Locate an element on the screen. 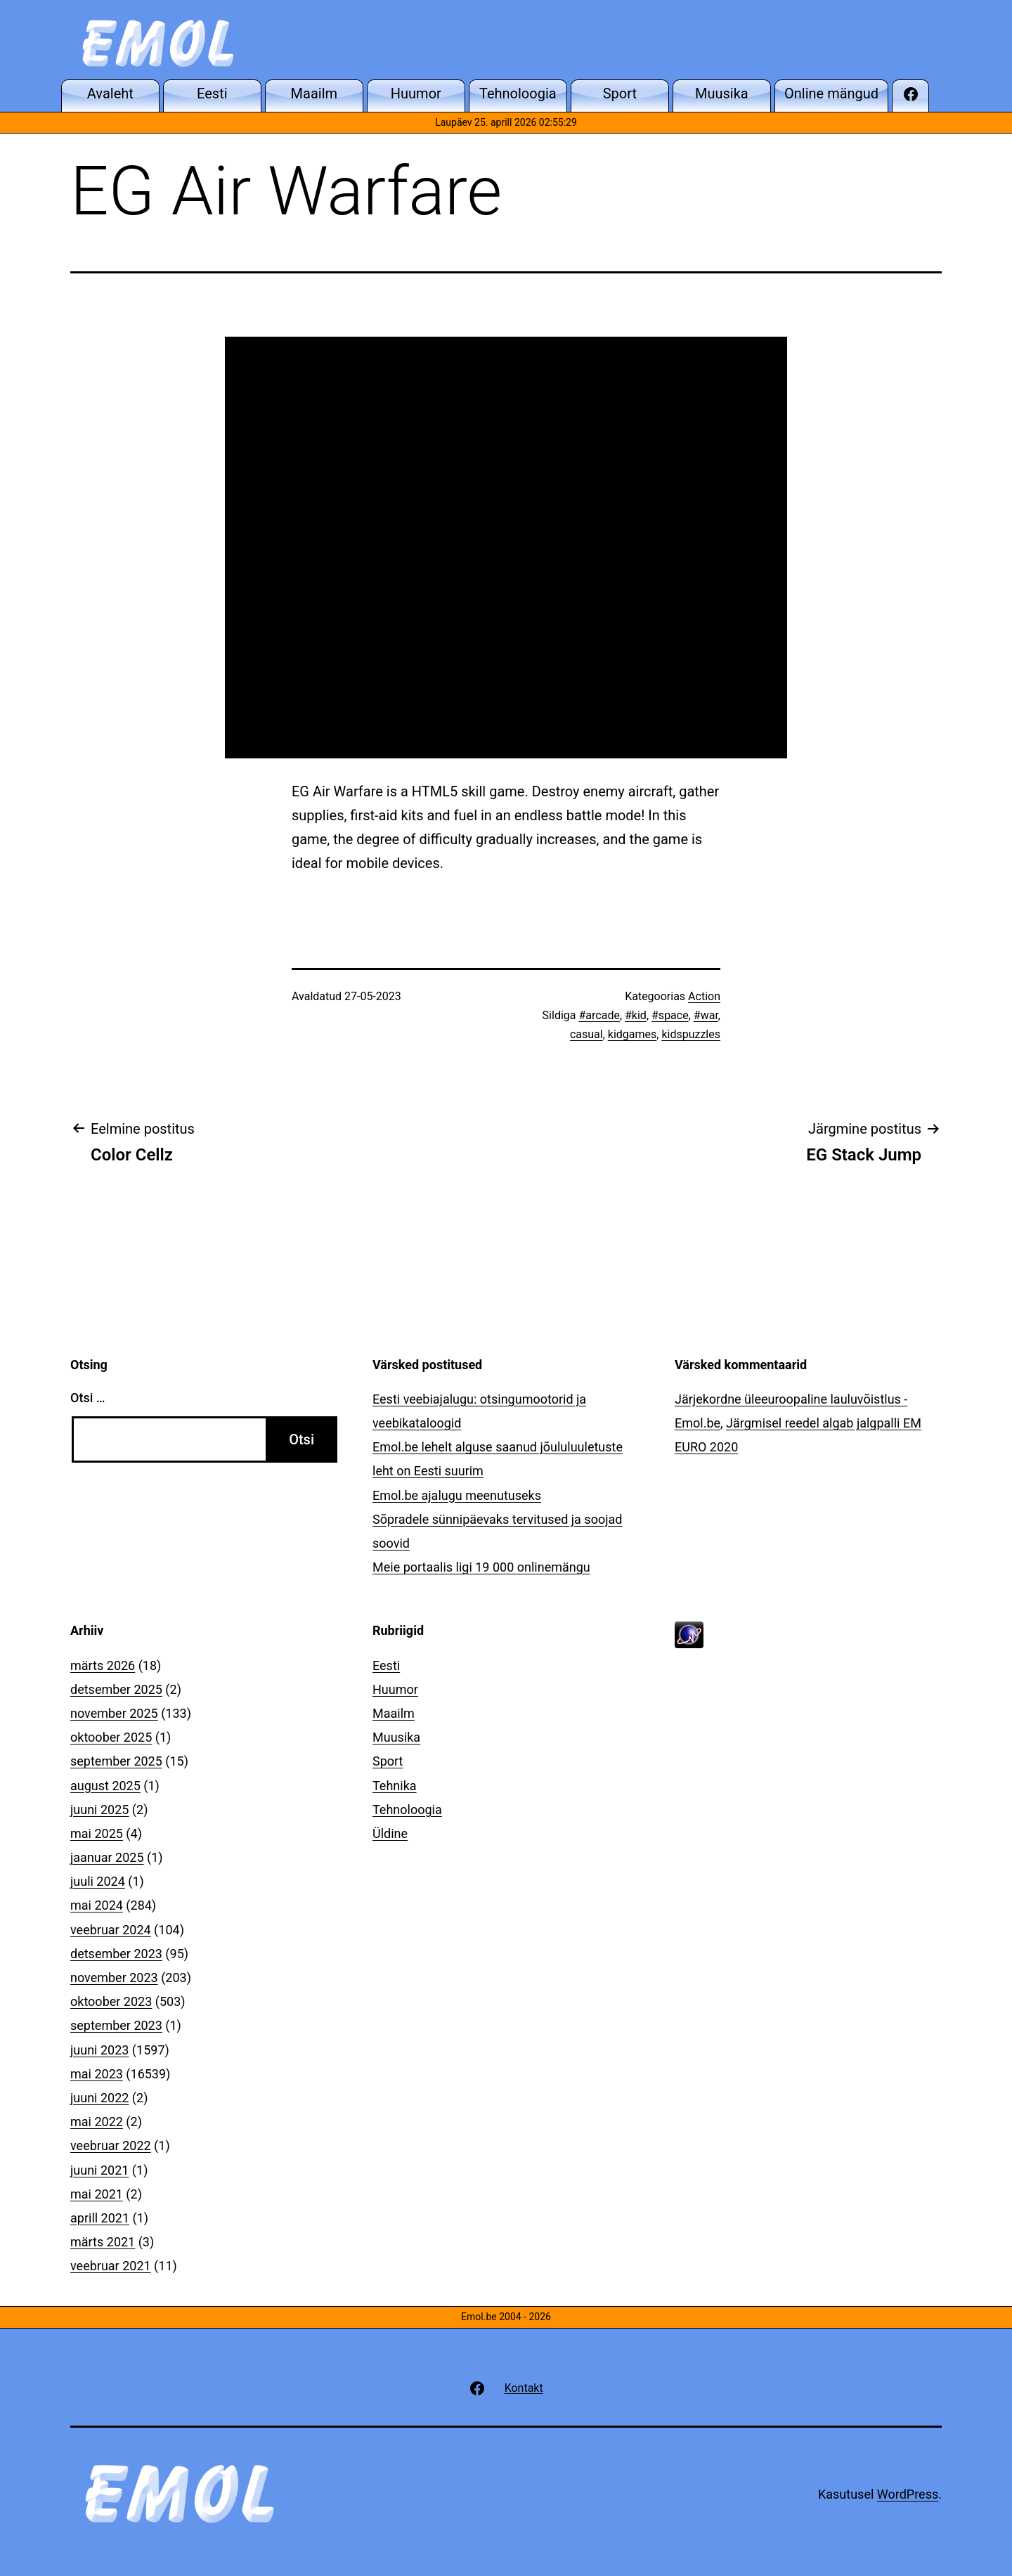  juuli 2024 is located at coordinates (97, 1881).